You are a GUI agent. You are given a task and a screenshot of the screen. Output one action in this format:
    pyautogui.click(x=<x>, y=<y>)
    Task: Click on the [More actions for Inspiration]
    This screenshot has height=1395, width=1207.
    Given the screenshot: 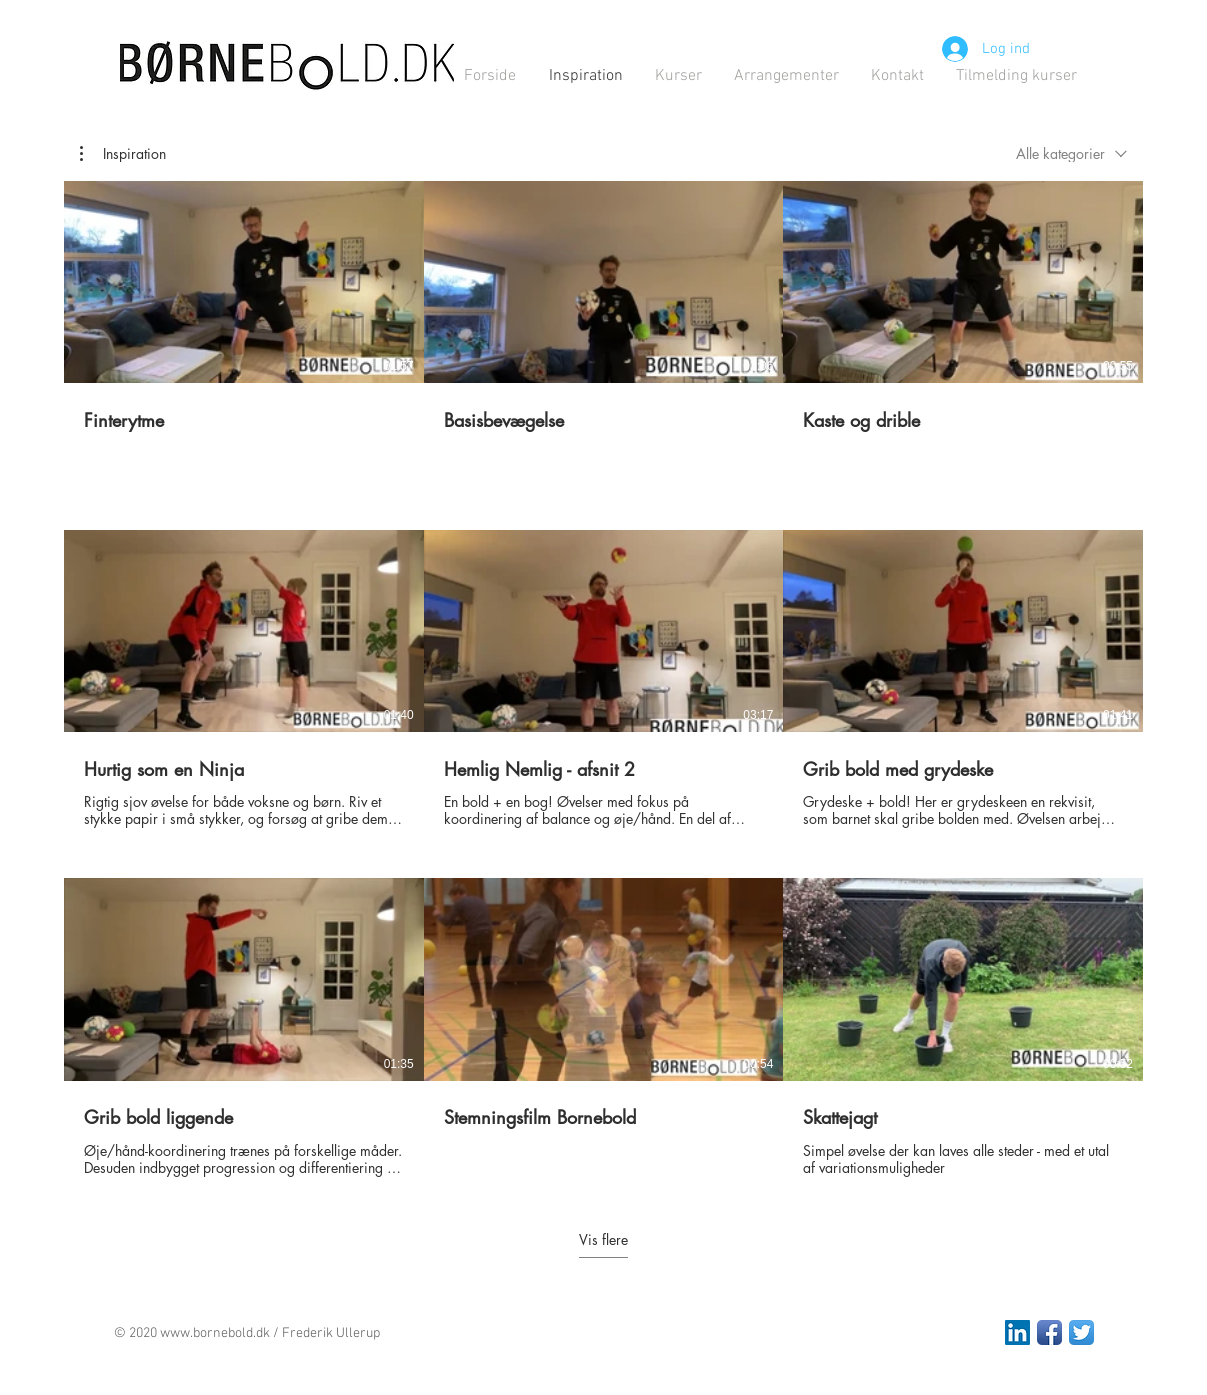 What is the action you would take?
    pyautogui.click(x=123, y=154)
    